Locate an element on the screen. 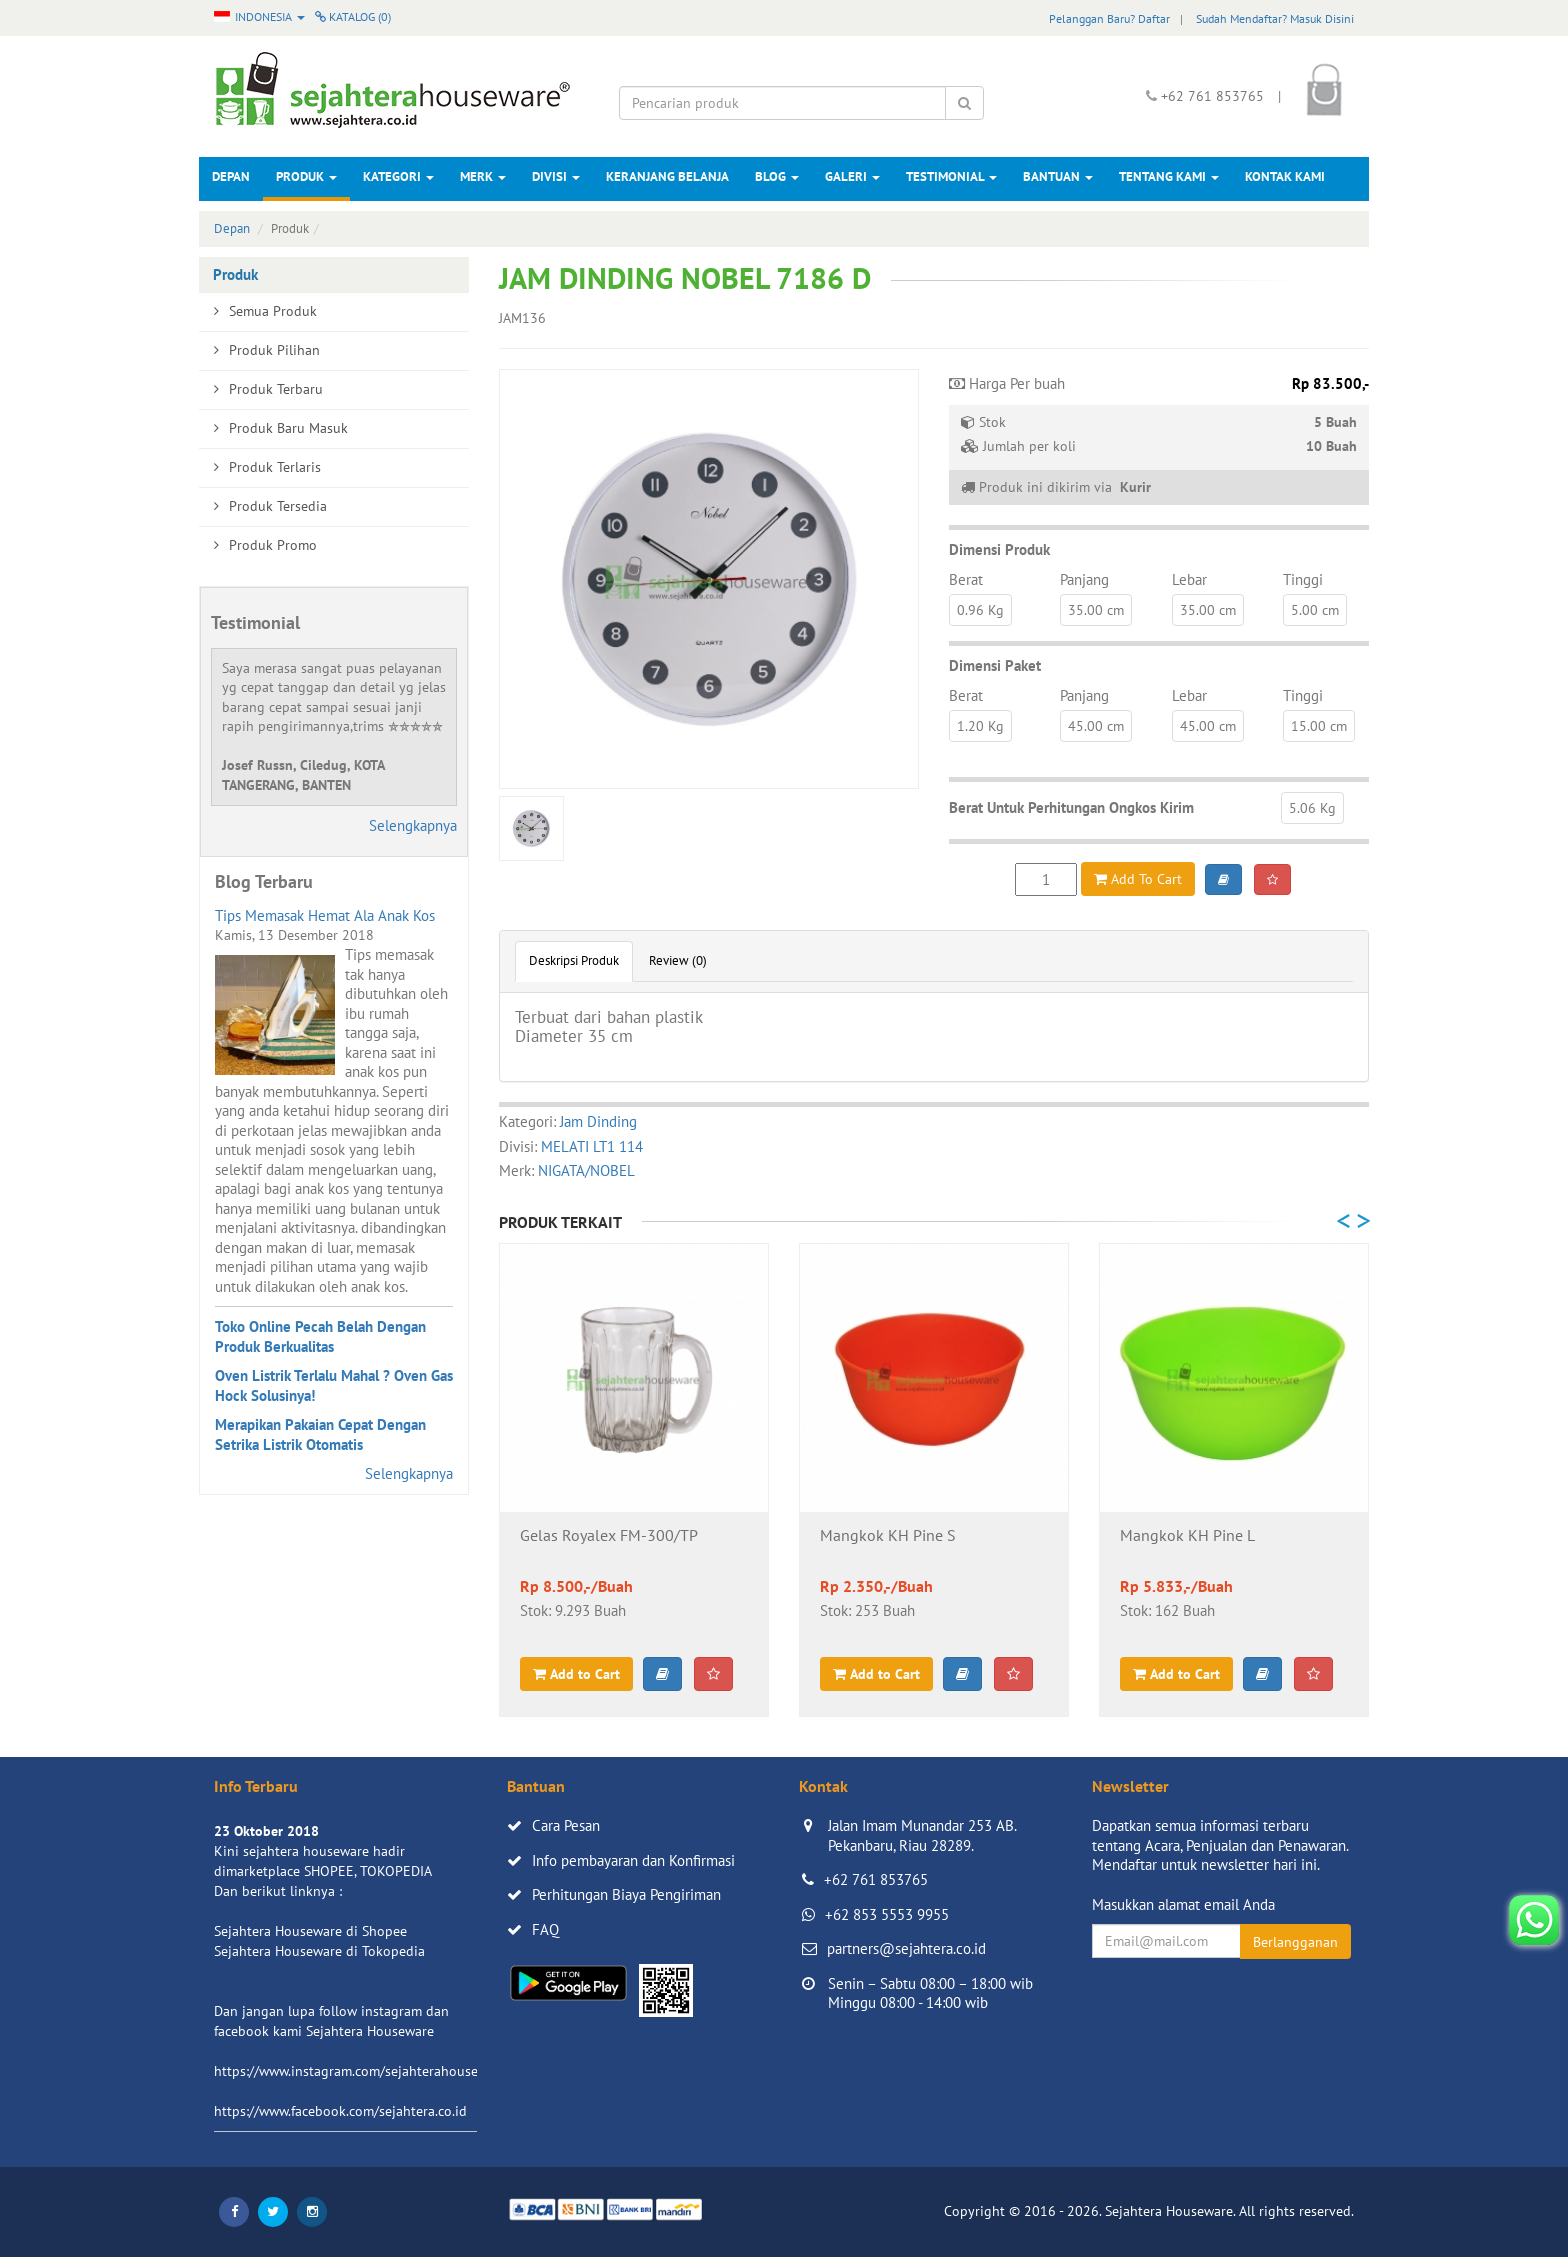  Dimensi Produk is located at coordinates (999, 549).